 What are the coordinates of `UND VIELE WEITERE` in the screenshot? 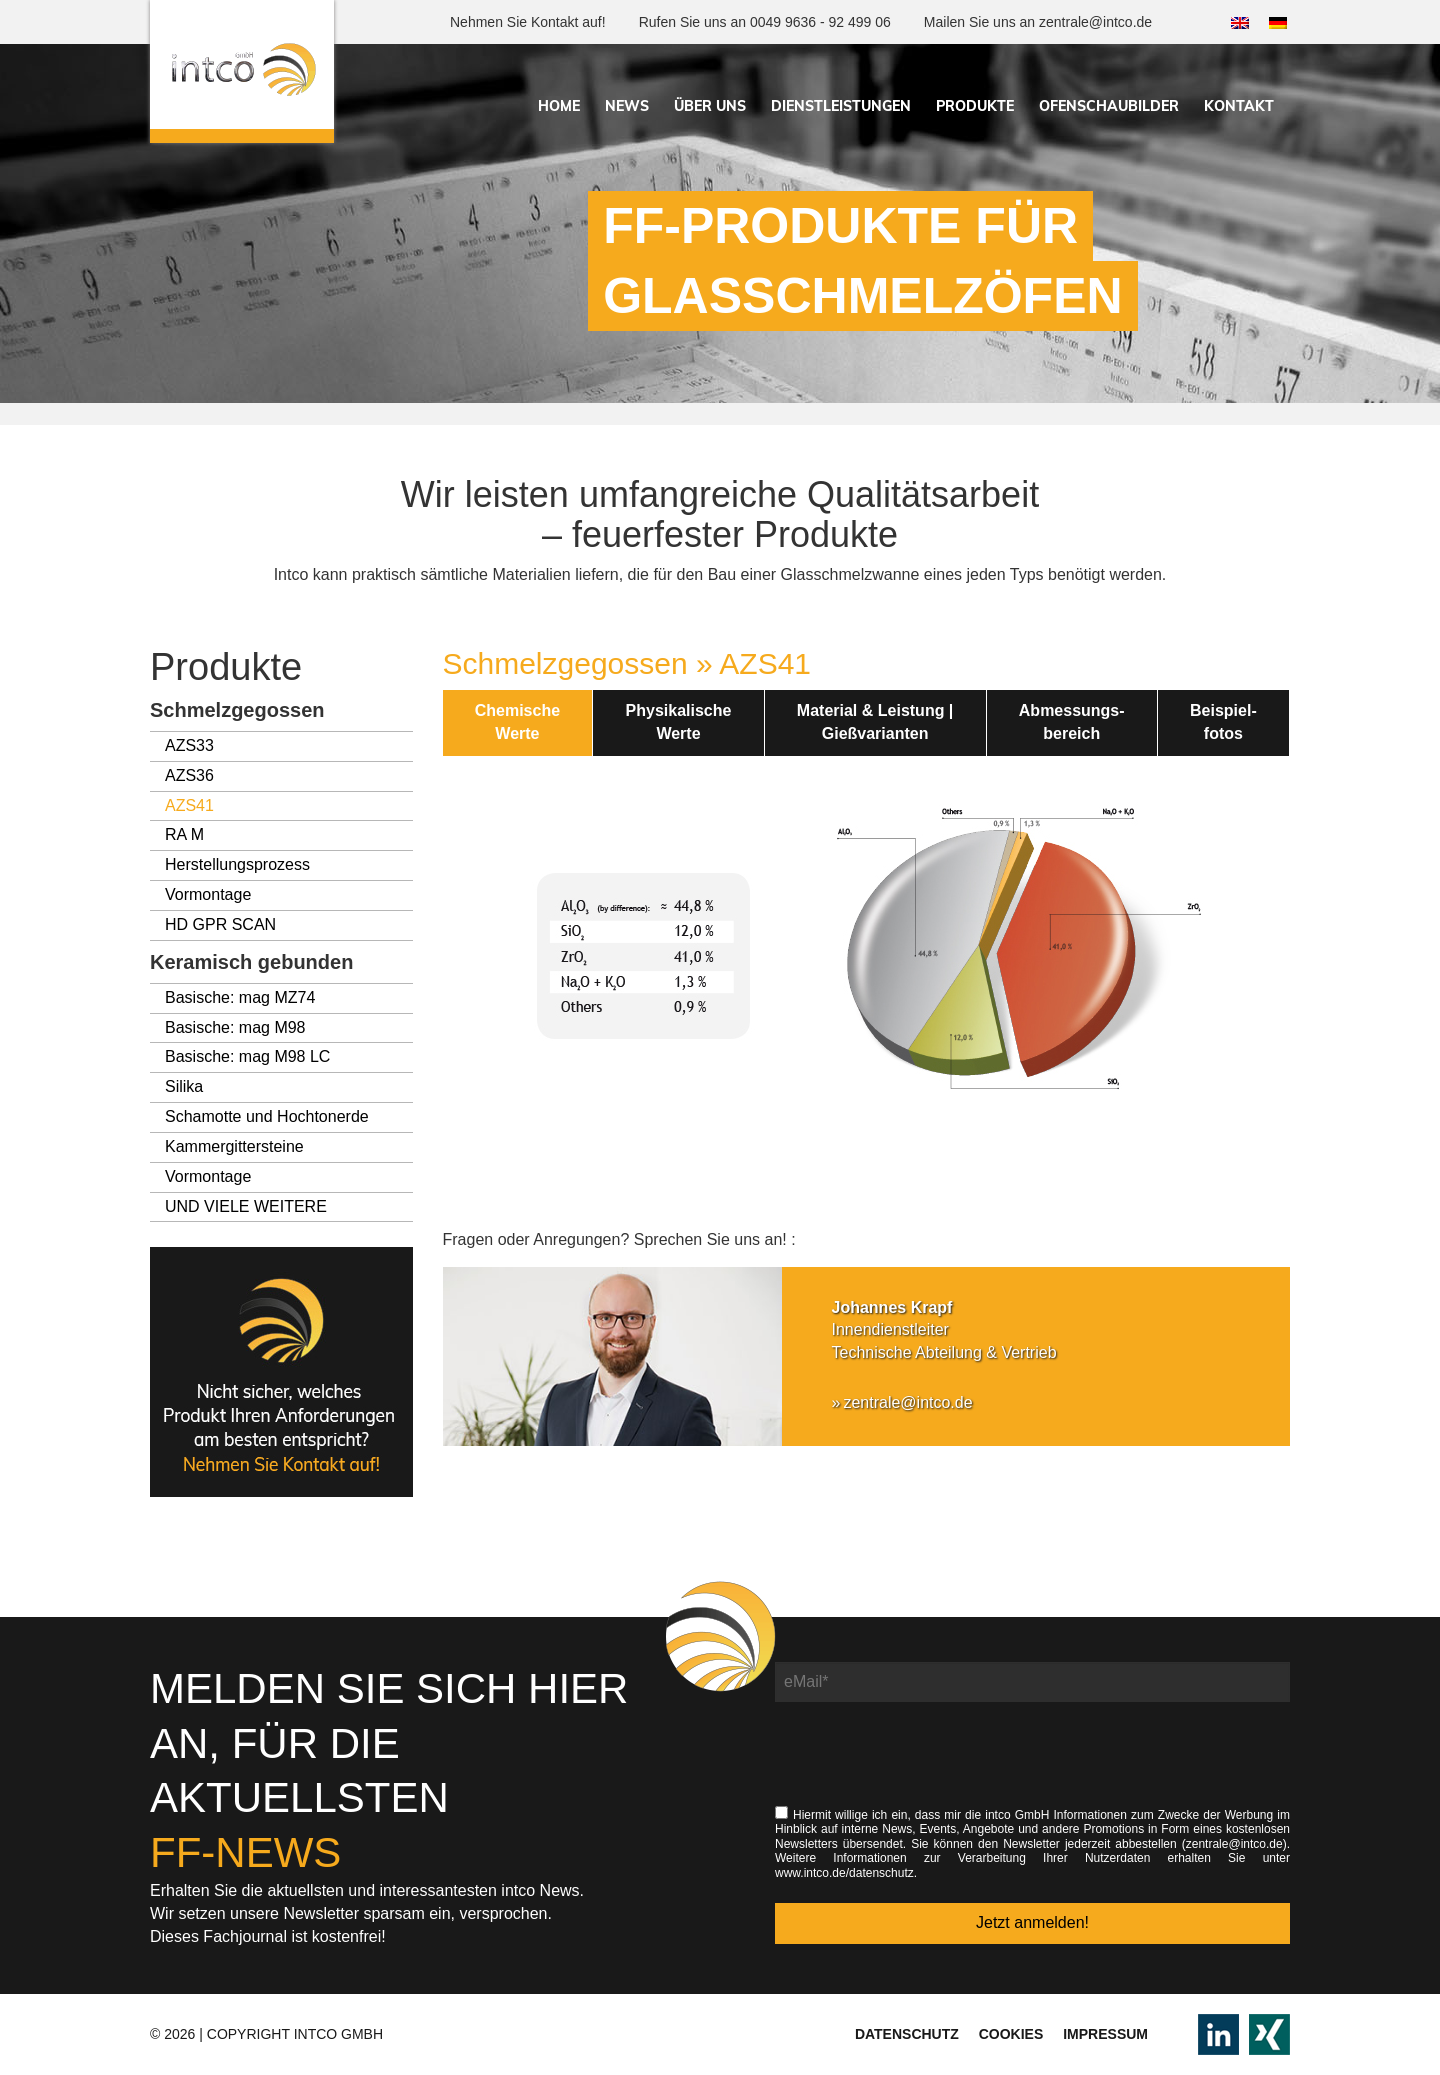 It's located at (246, 1206).